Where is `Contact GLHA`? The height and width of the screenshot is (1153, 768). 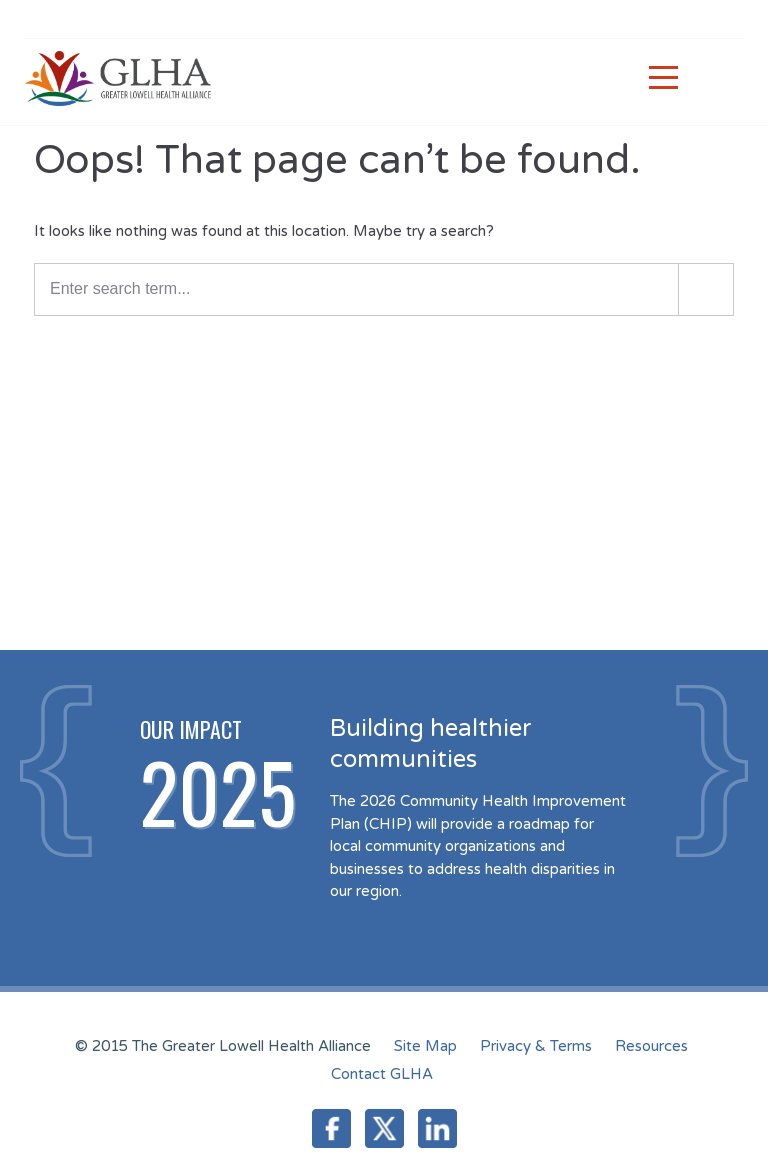
Contact GLHA is located at coordinates (382, 1074).